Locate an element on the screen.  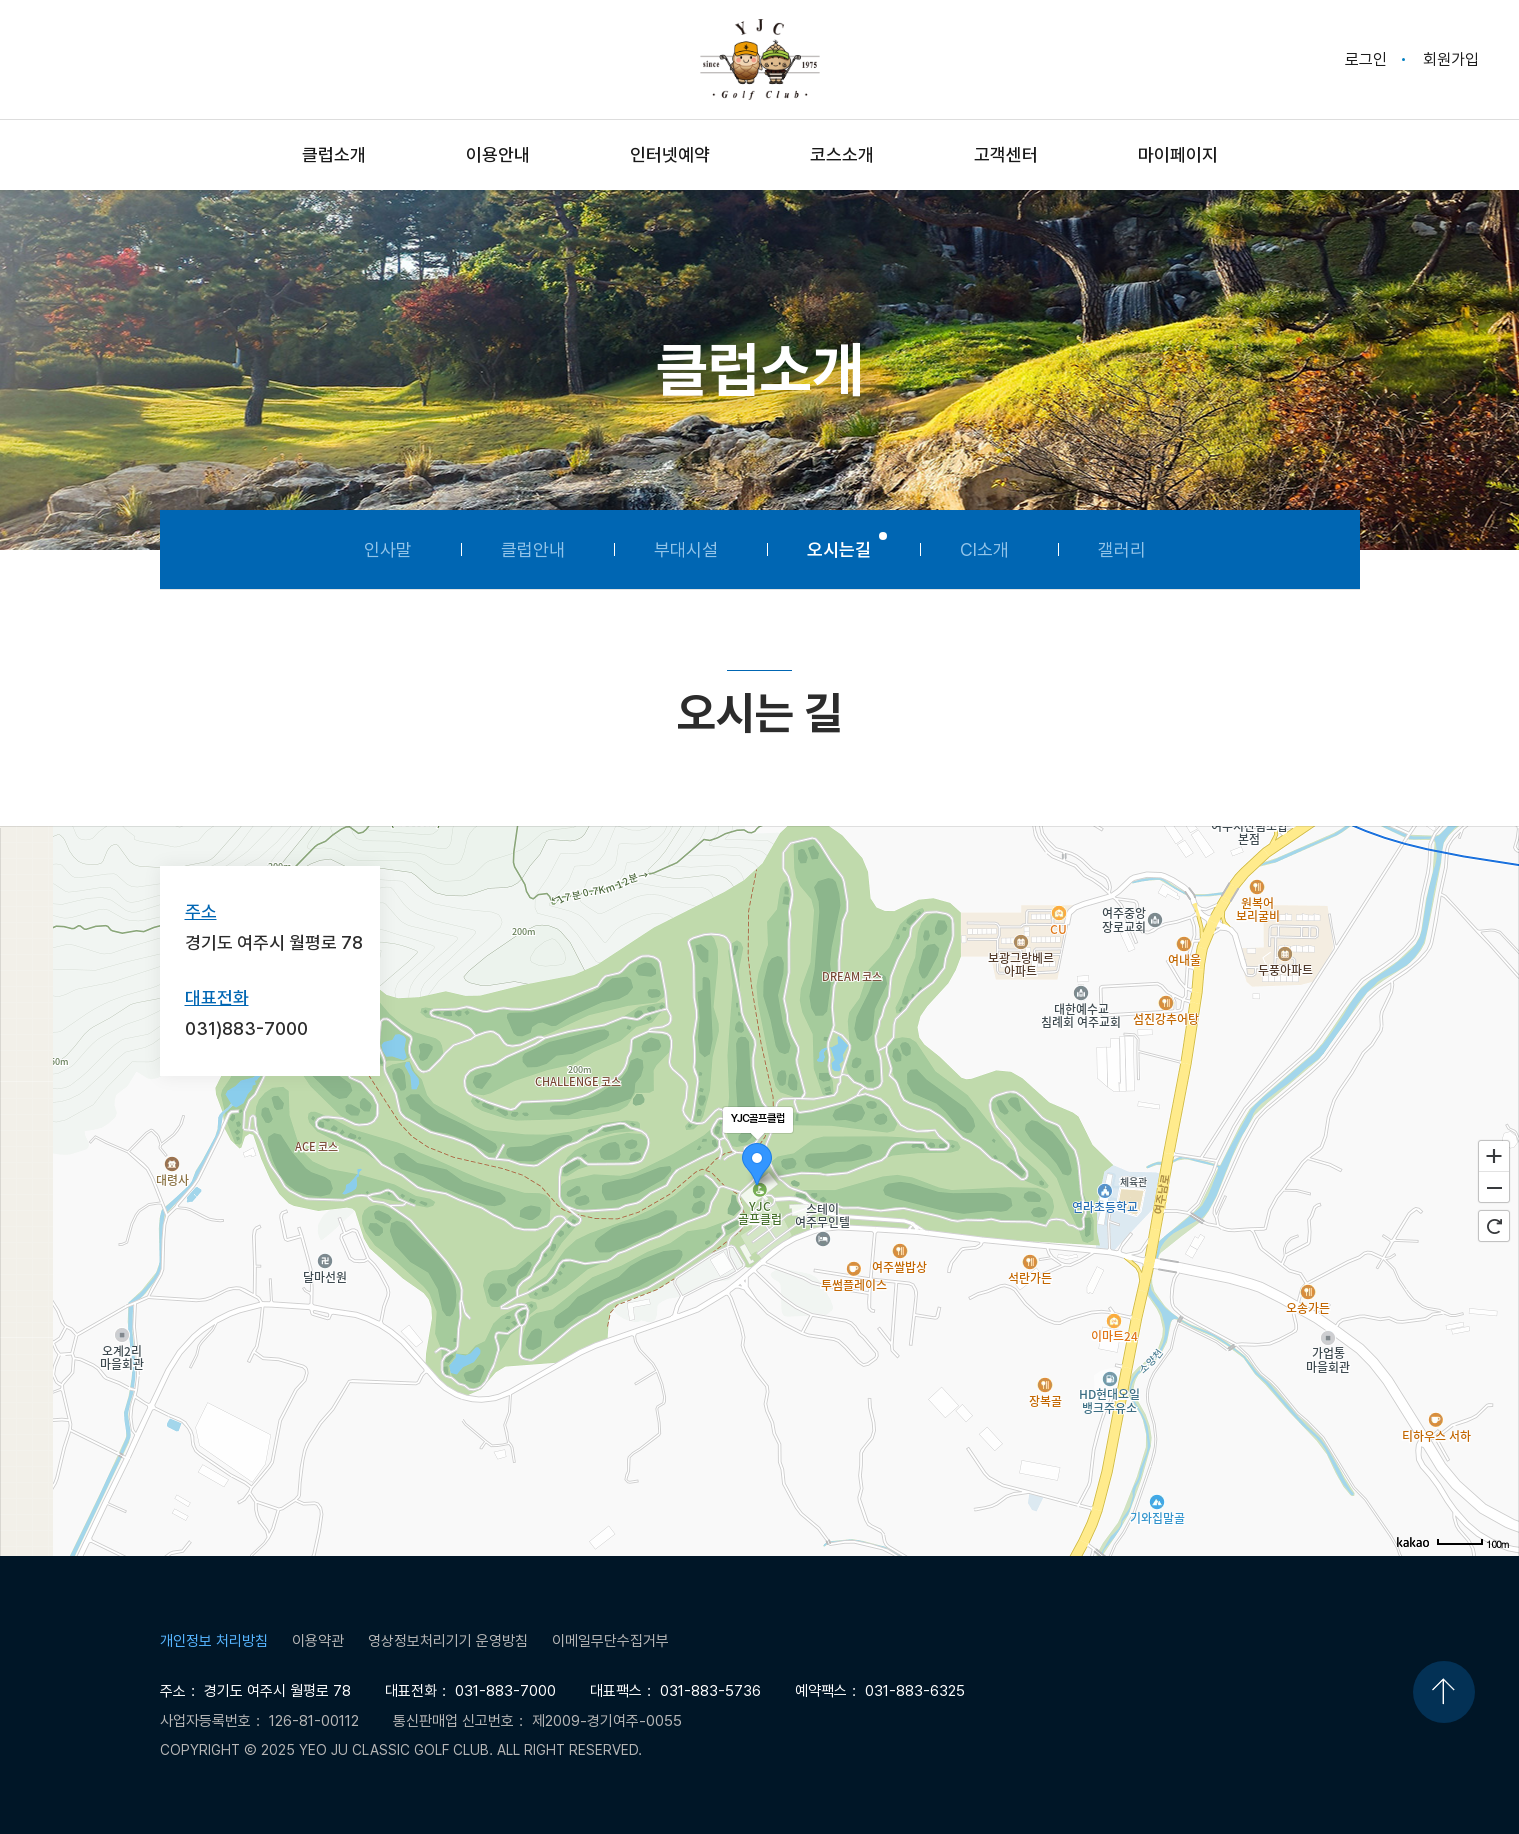
고객센터 is located at coordinates (1006, 154).